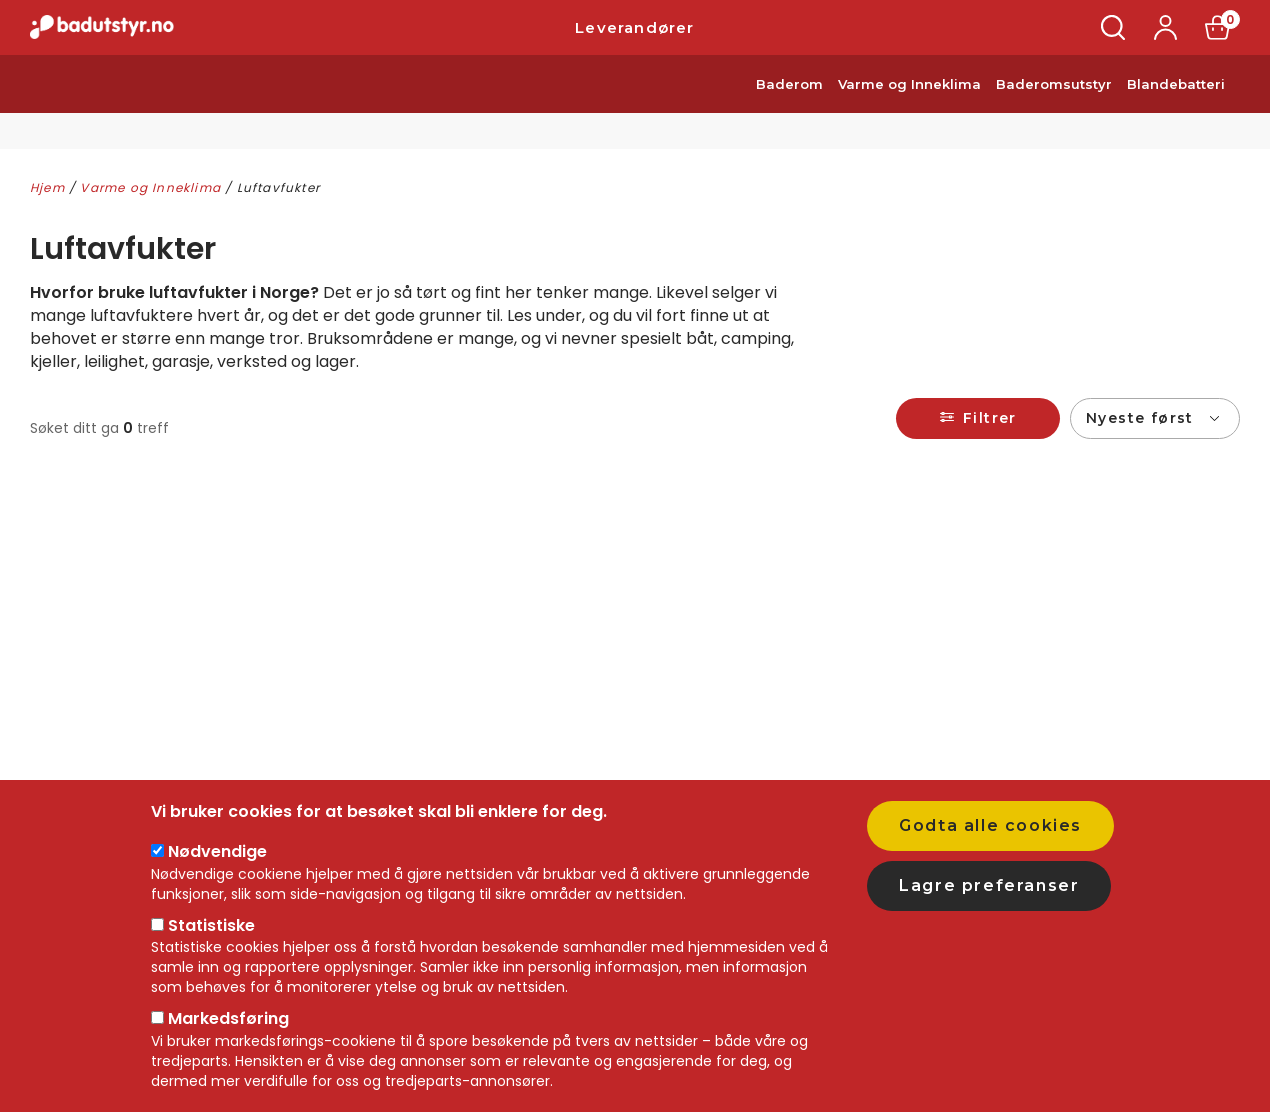  What do you see at coordinates (1054, 108) in the screenshot?
I see `Baderomsutstyr` at bounding box center [1054, 108].